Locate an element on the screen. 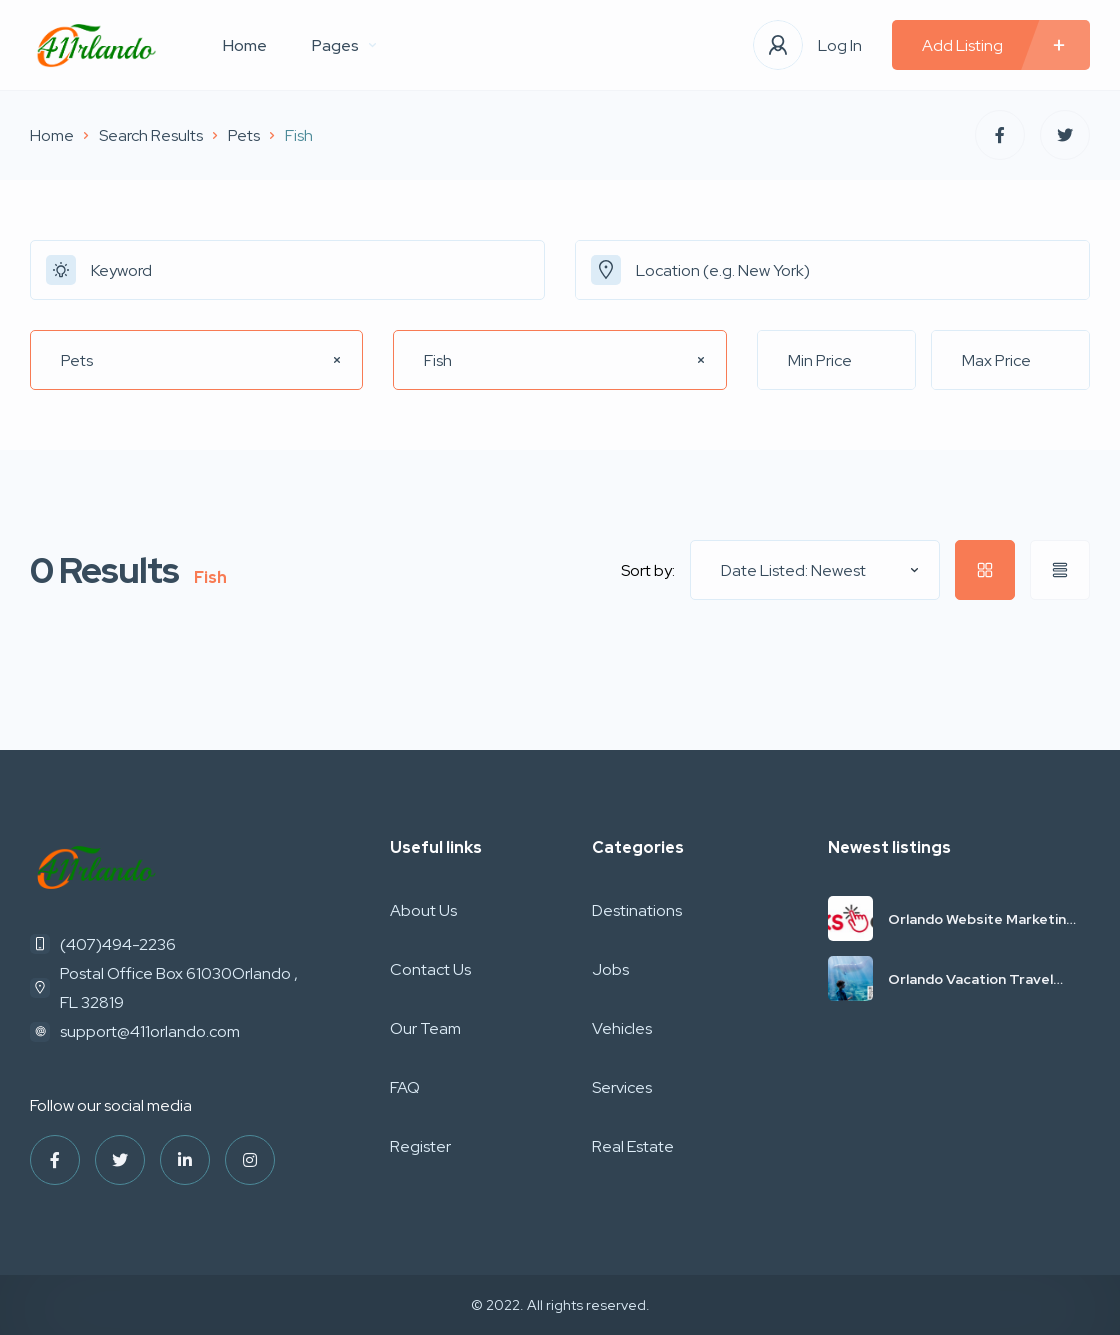  Log In is located at coordinates (840, 45).